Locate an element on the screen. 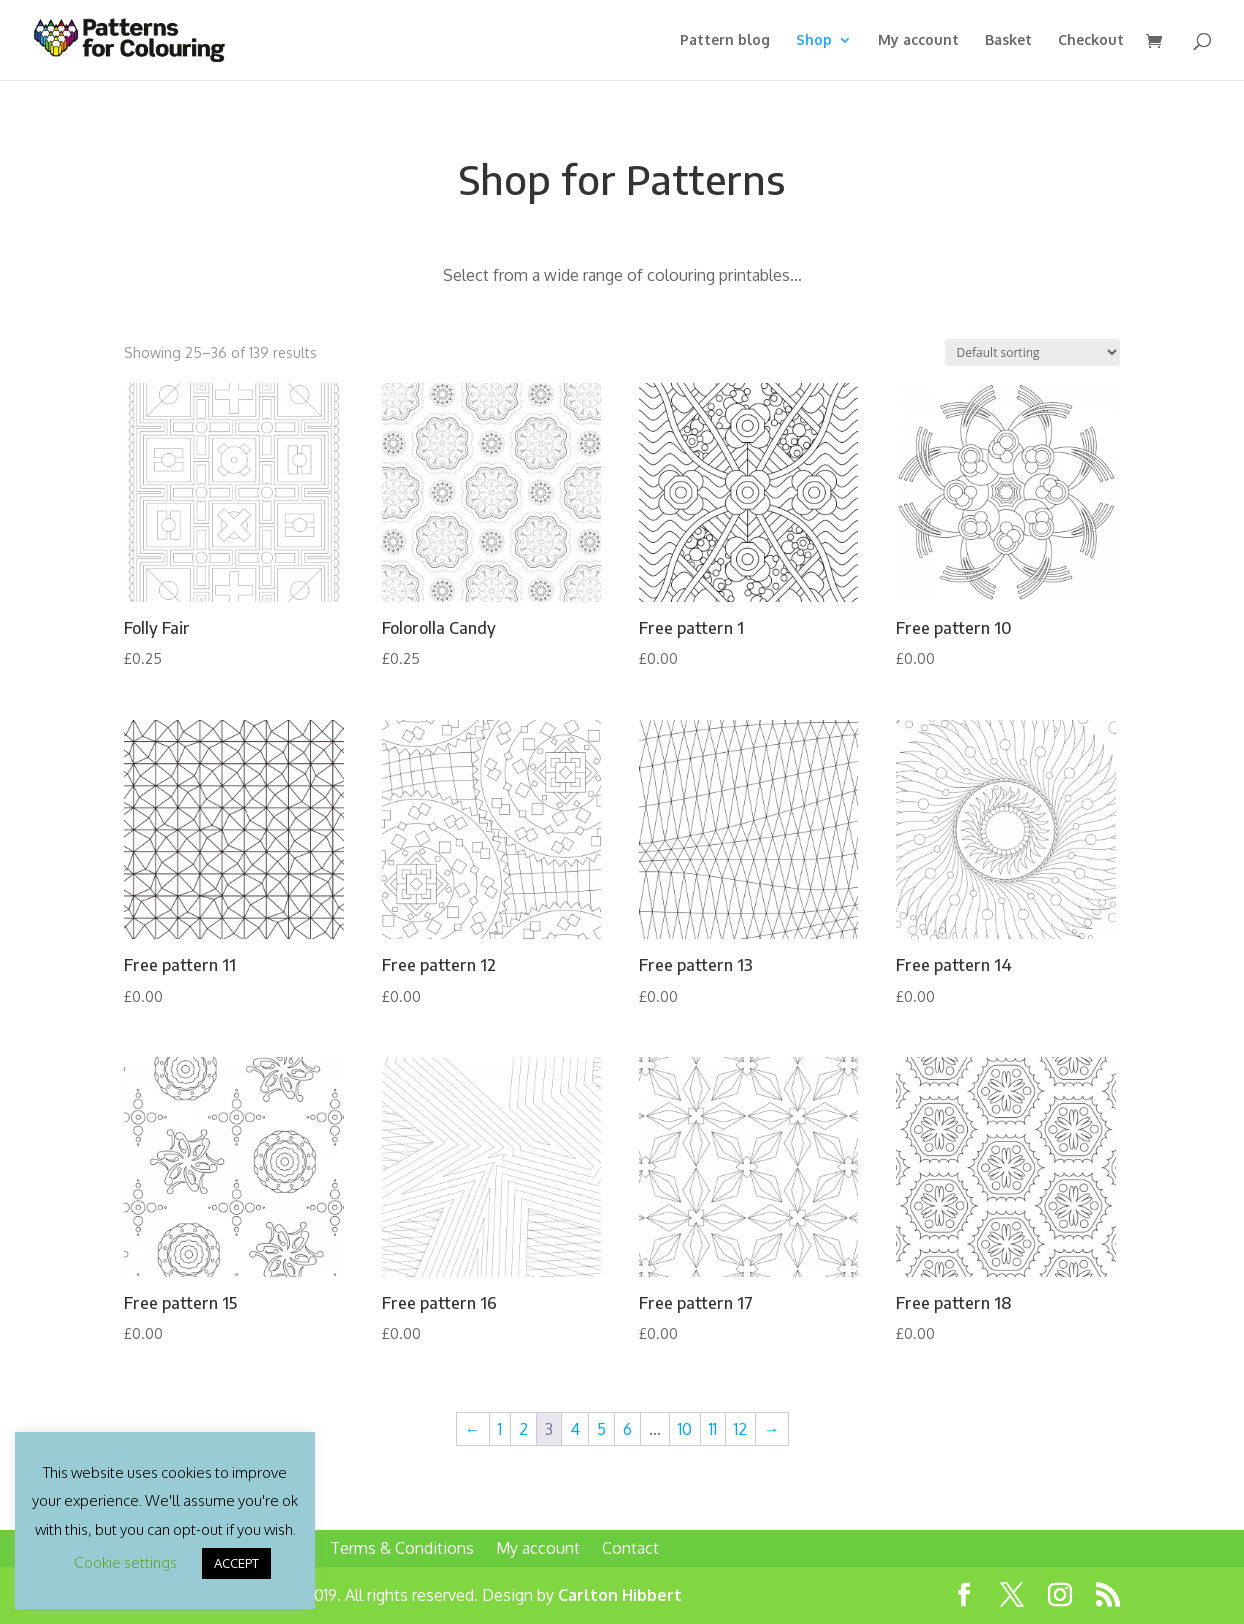 This screenshot has height=1624, width=1244. 12 [Page 12] is located at coordinates (740, 1429).